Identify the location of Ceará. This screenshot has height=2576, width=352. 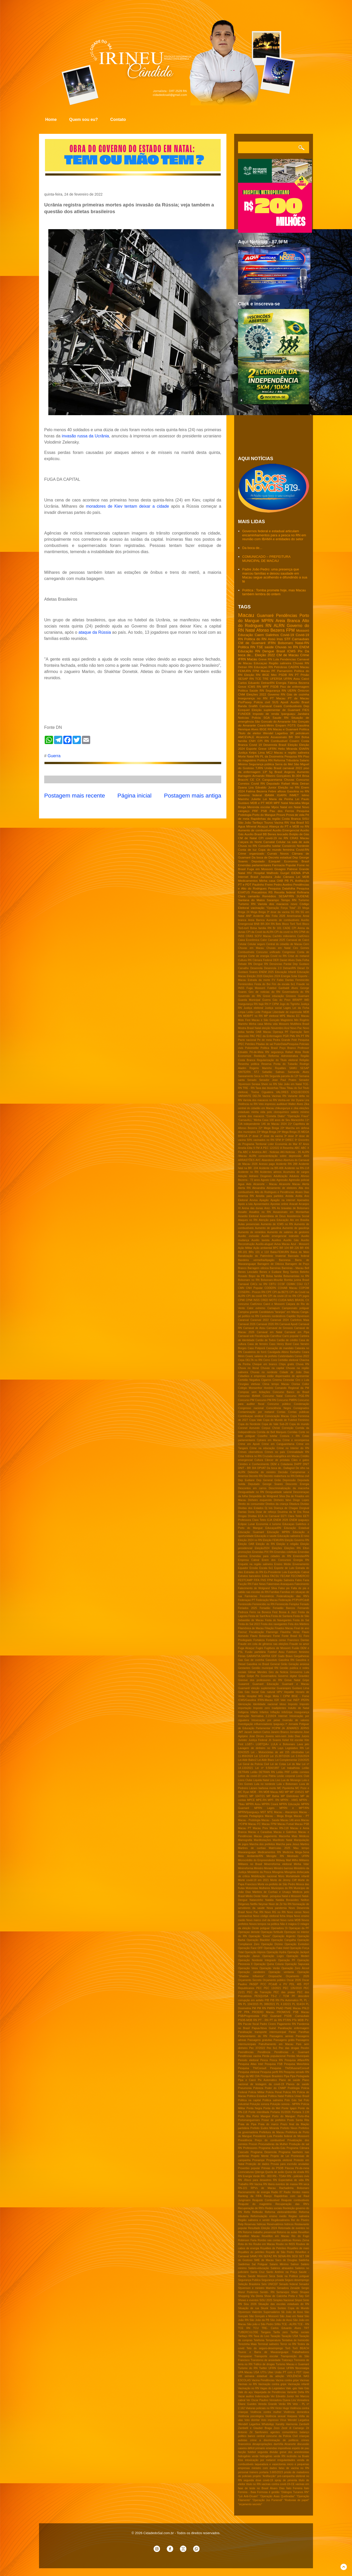
(277, 706).